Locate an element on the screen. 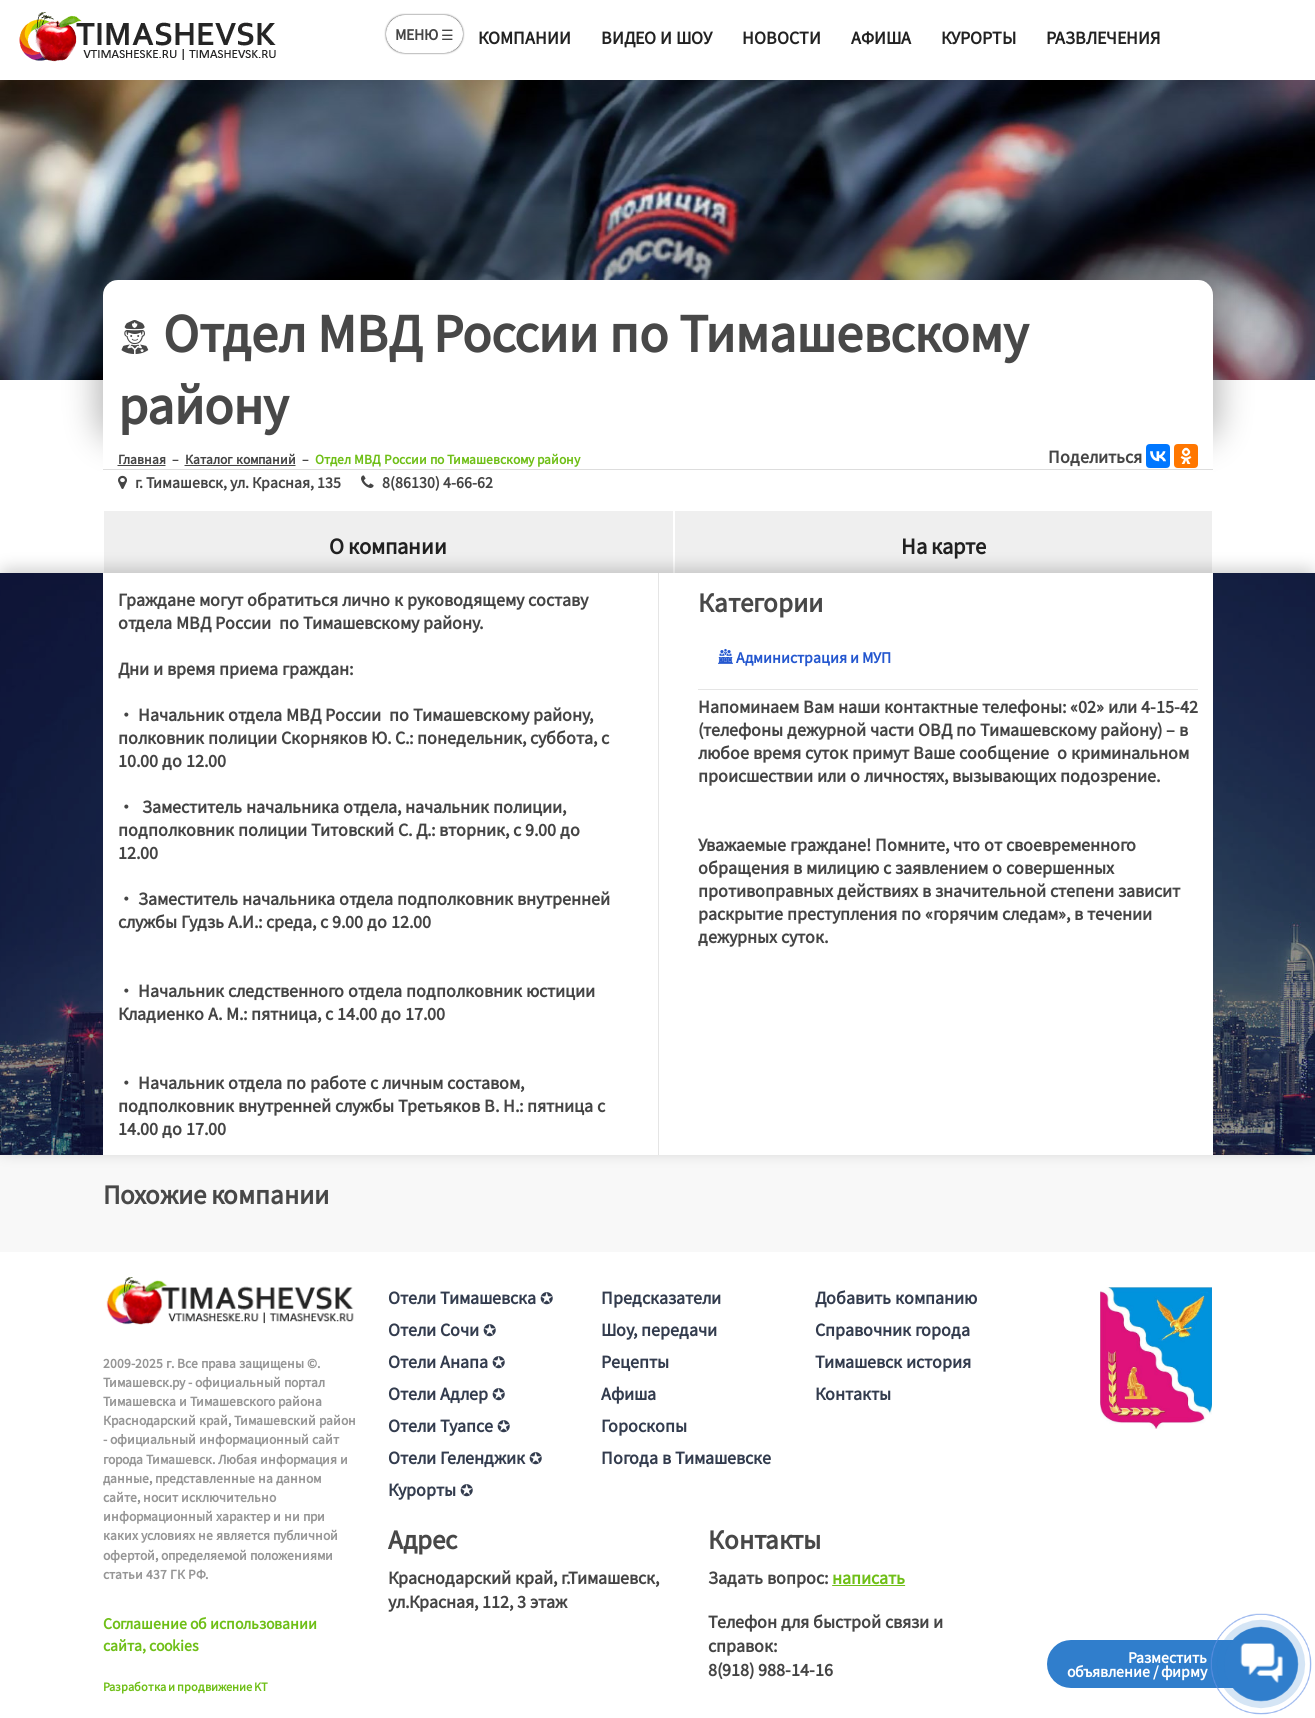 Image resolution: width=1315 pixels, height=1718 pixels. Отели Тимашевска ✪ is located at coordinates (470, 1297).